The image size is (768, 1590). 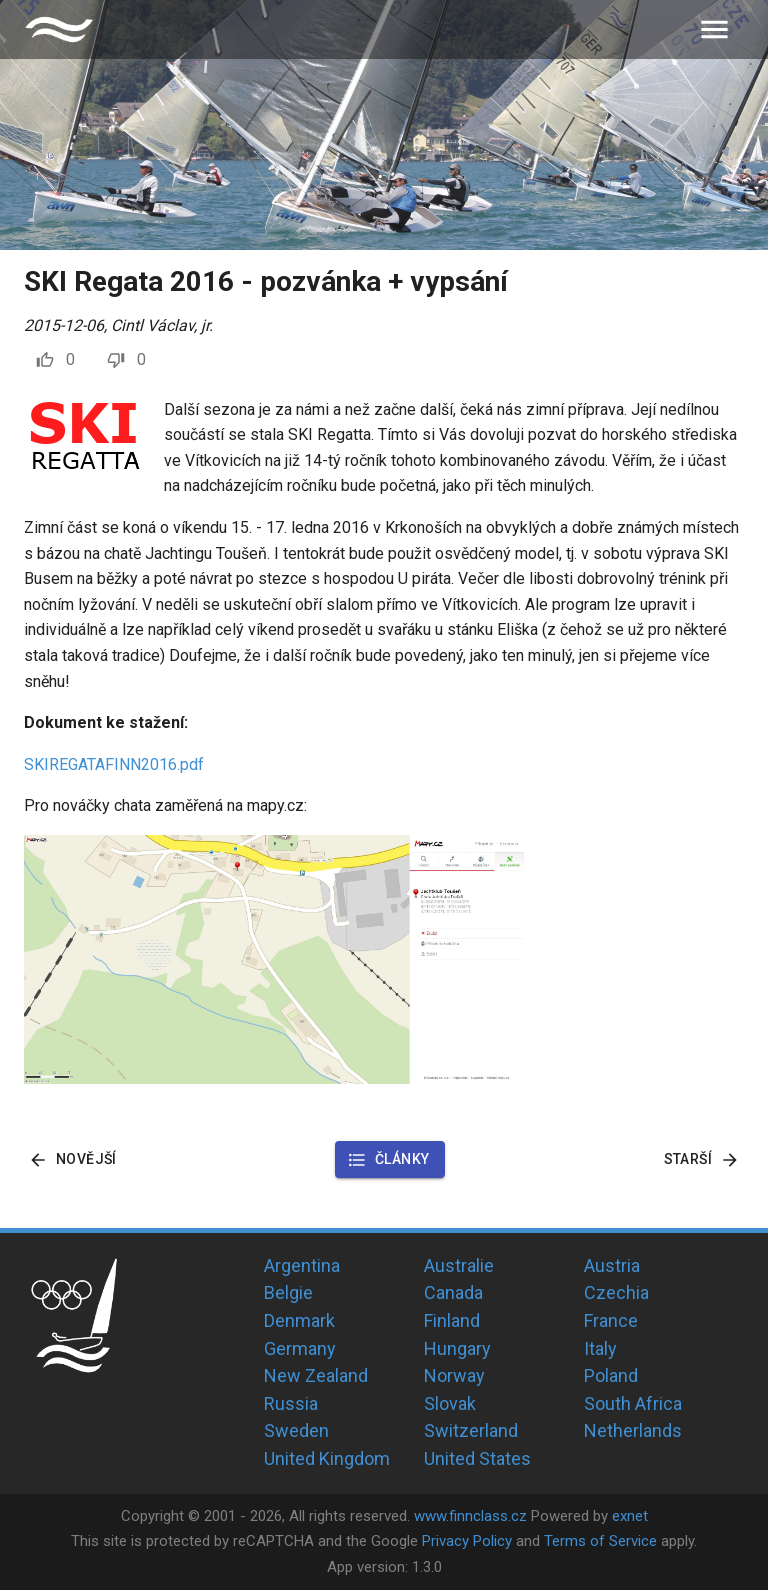 I want to click on Germany, so click(x=300, y=1348).